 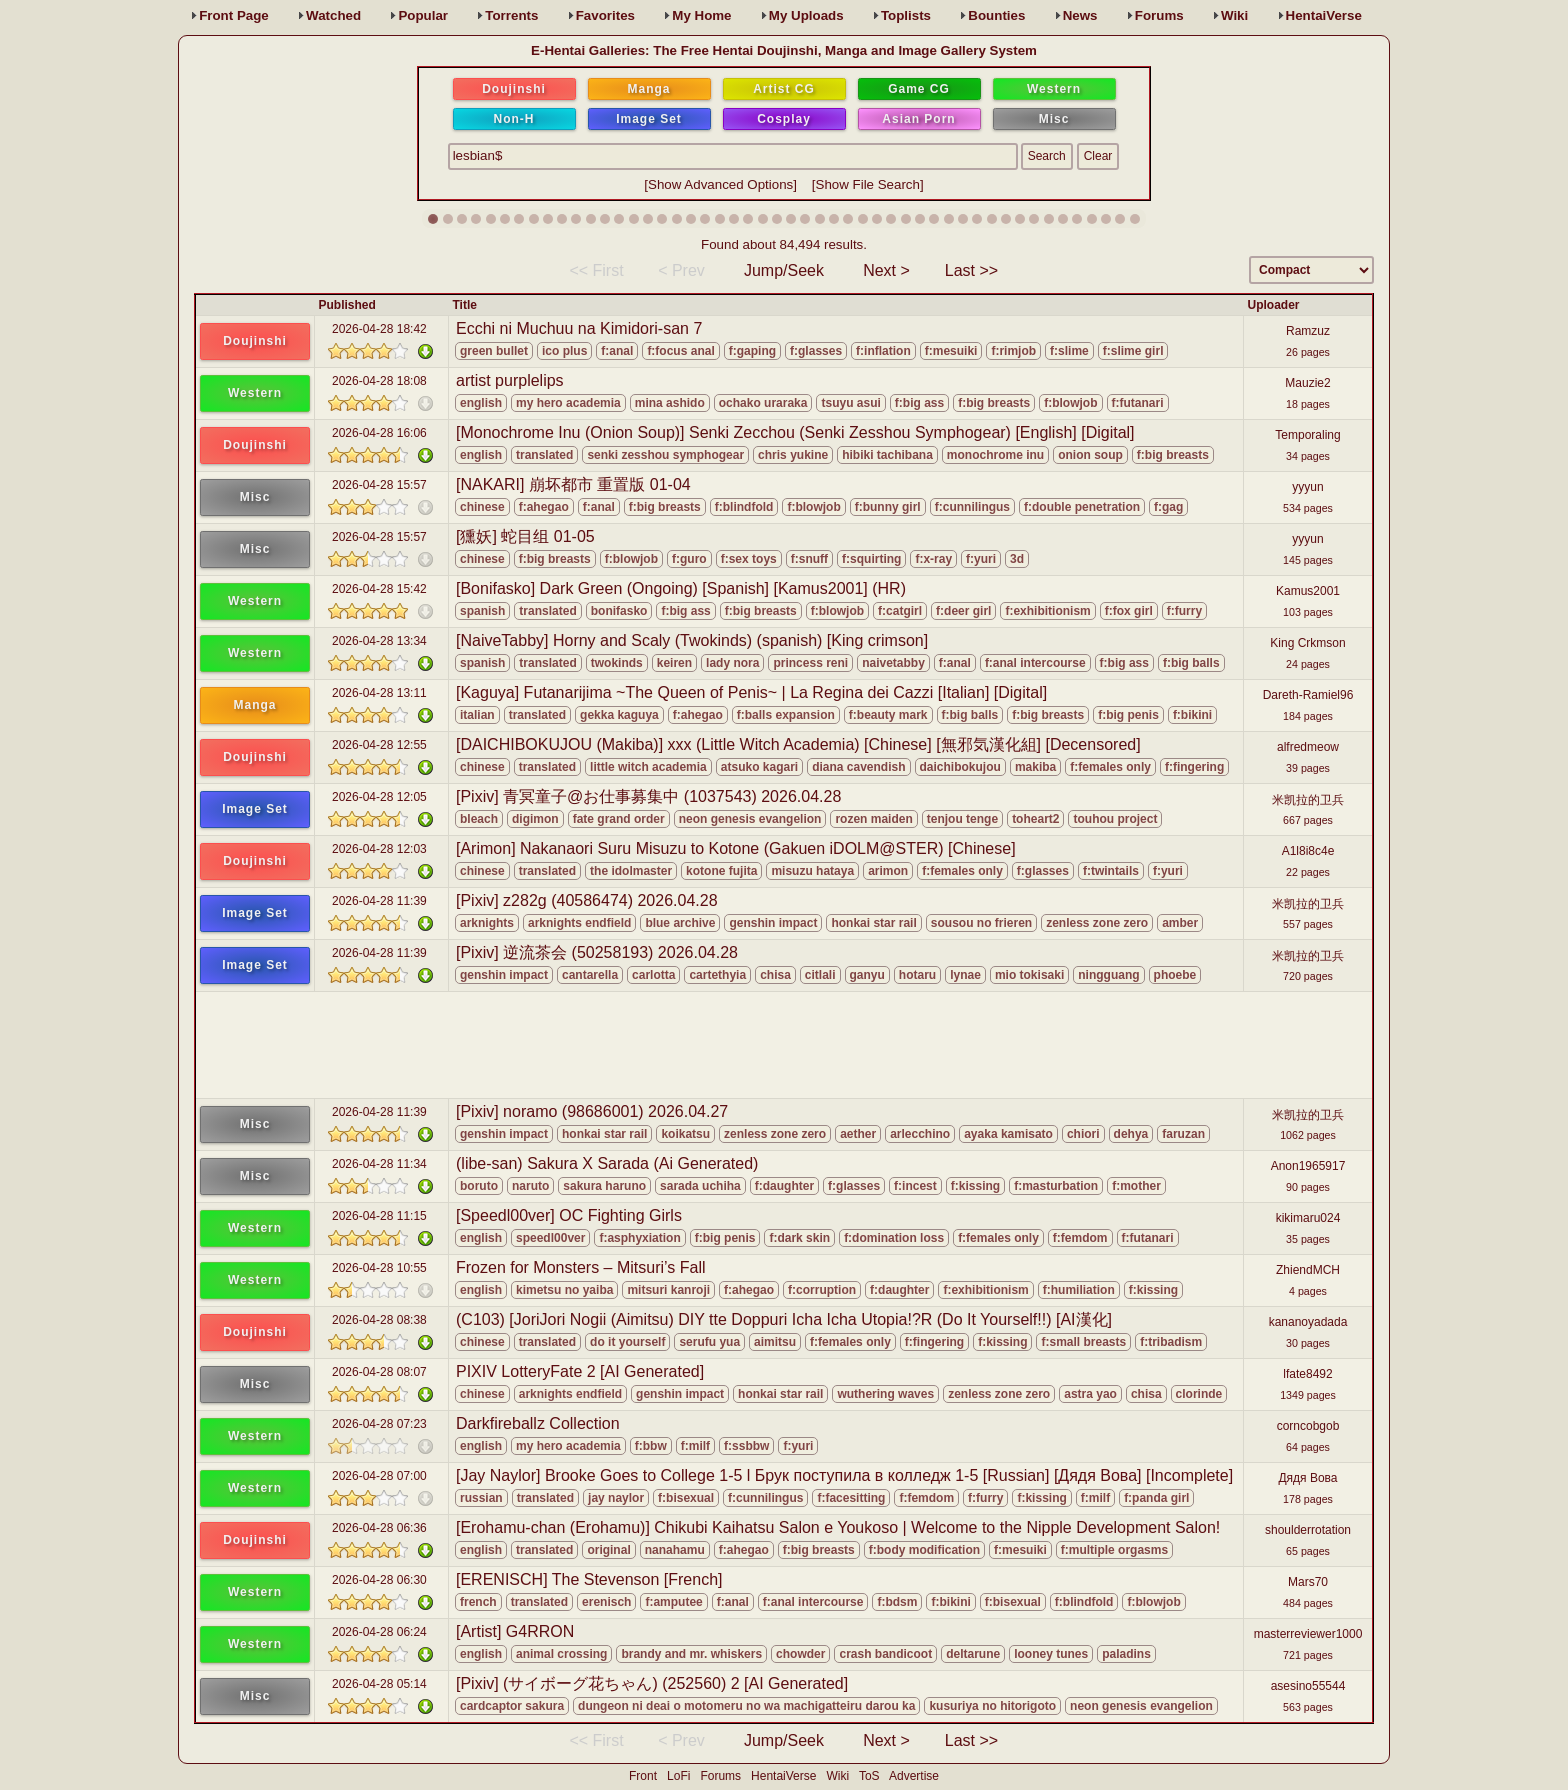 I want to click on Temporaling, so click(x=1307, y=435).